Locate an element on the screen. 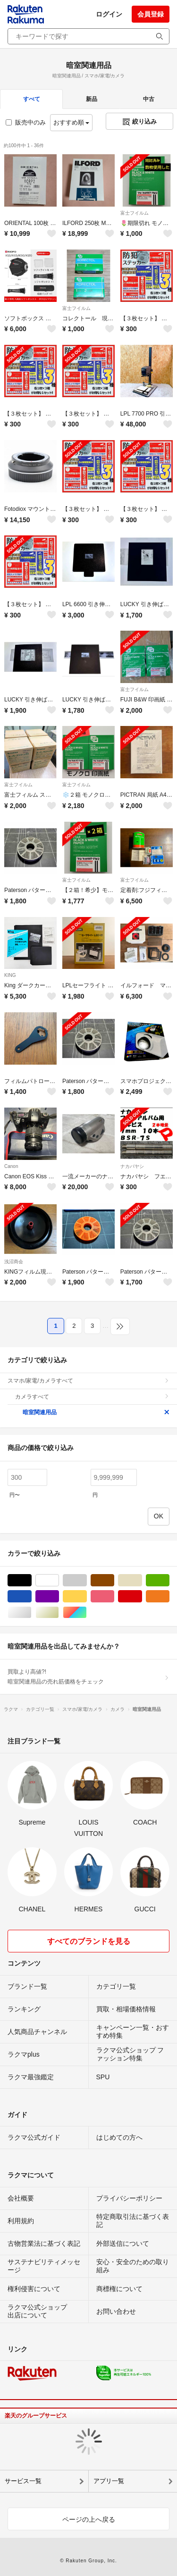  すべて is located at coordinates (31, 99).